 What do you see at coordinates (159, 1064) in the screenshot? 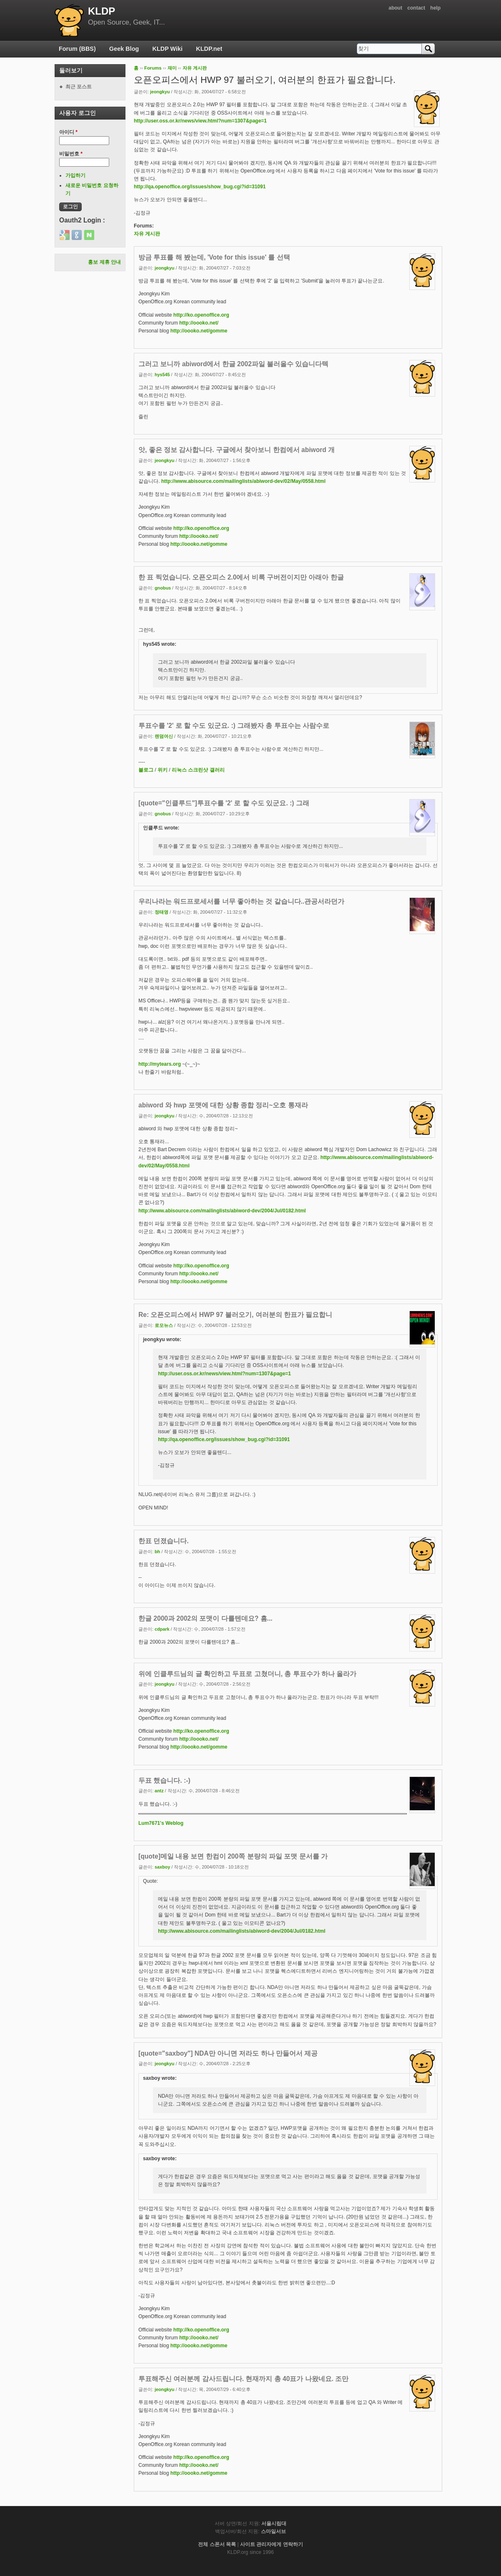
I see `http://mytears.org` at bounding box center [159, 1064].